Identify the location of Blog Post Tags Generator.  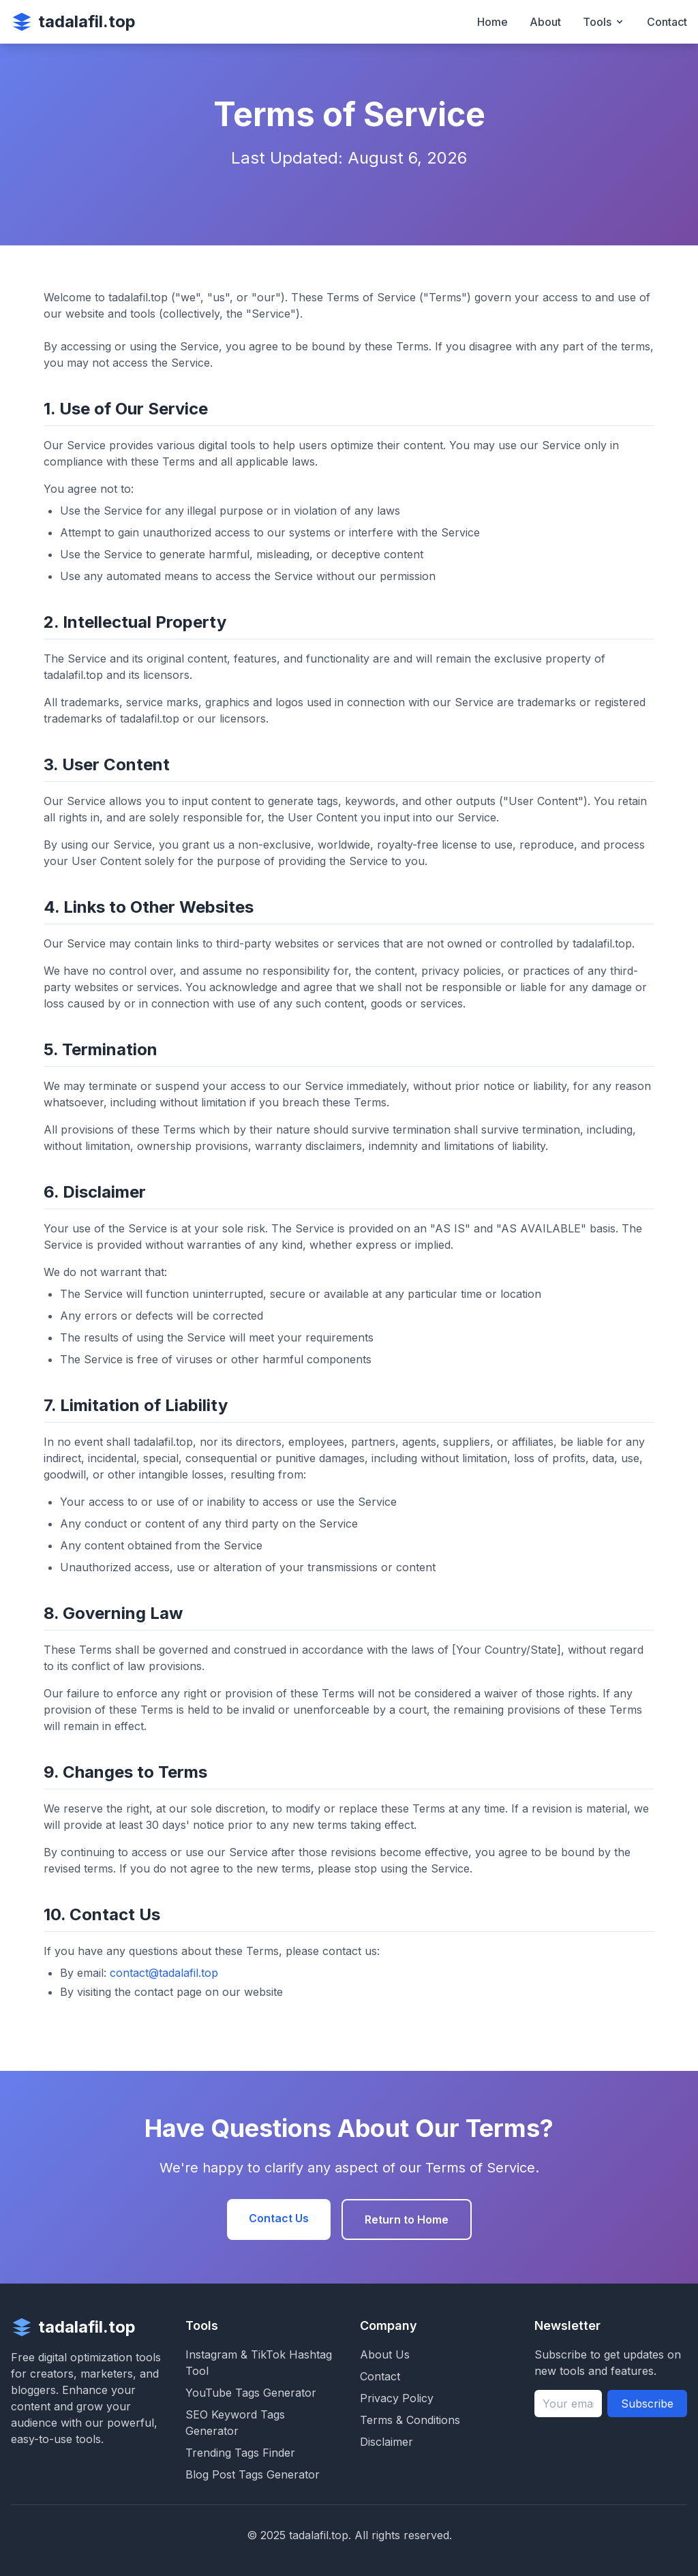
(252, 2474).